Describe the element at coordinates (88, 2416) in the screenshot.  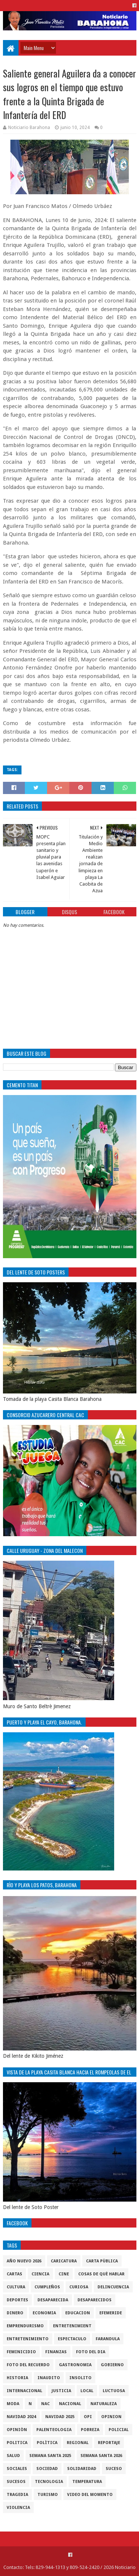
I see `OPI` at that location.